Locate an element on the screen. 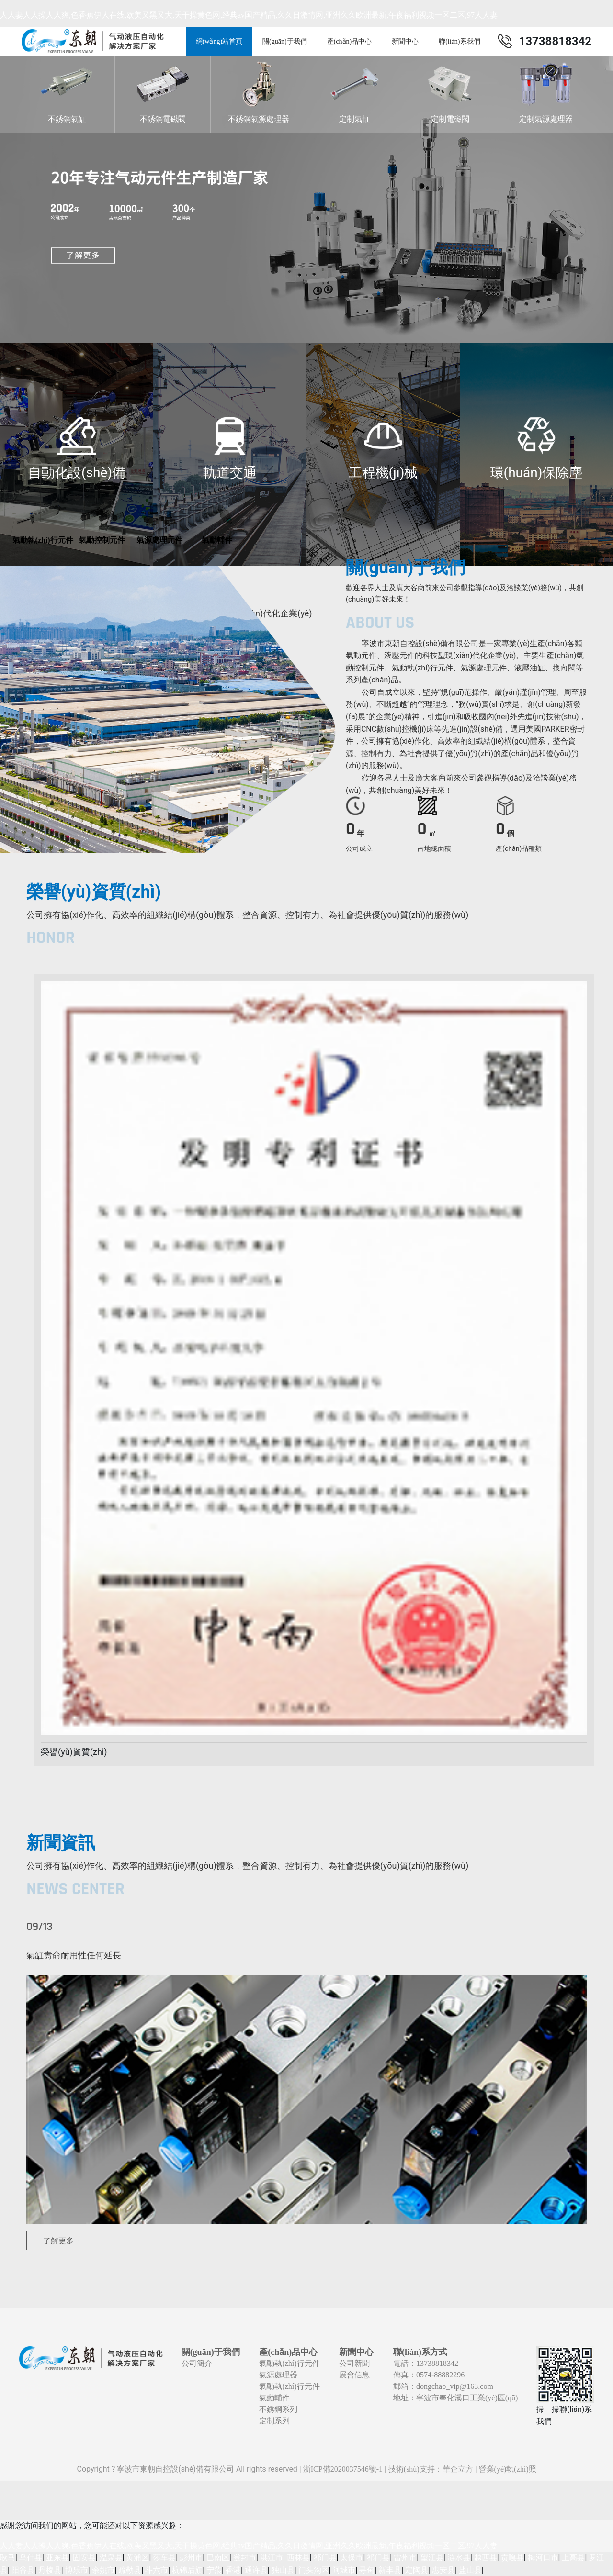 The width and height of the screenshot is (613, 2576). 產(chǎn)品中心 is located at coordinates (349, 41).